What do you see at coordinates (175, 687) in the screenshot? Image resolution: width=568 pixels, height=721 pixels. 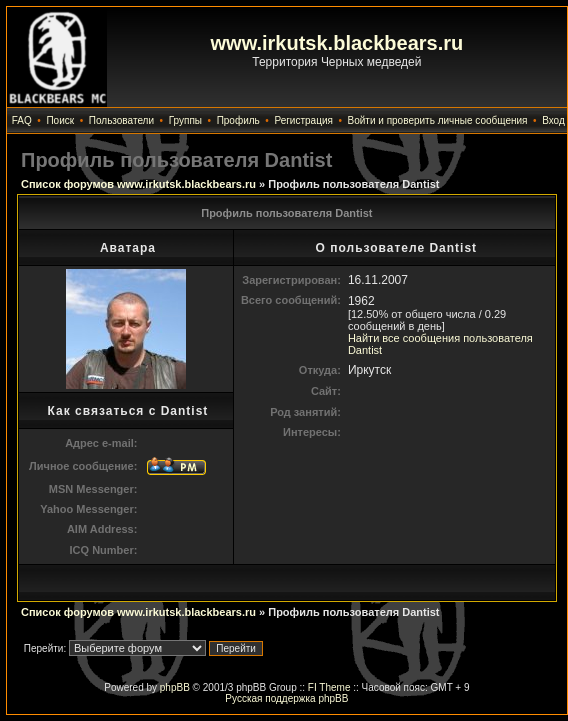 I see `phpBB` at bounding box center [175, 687].